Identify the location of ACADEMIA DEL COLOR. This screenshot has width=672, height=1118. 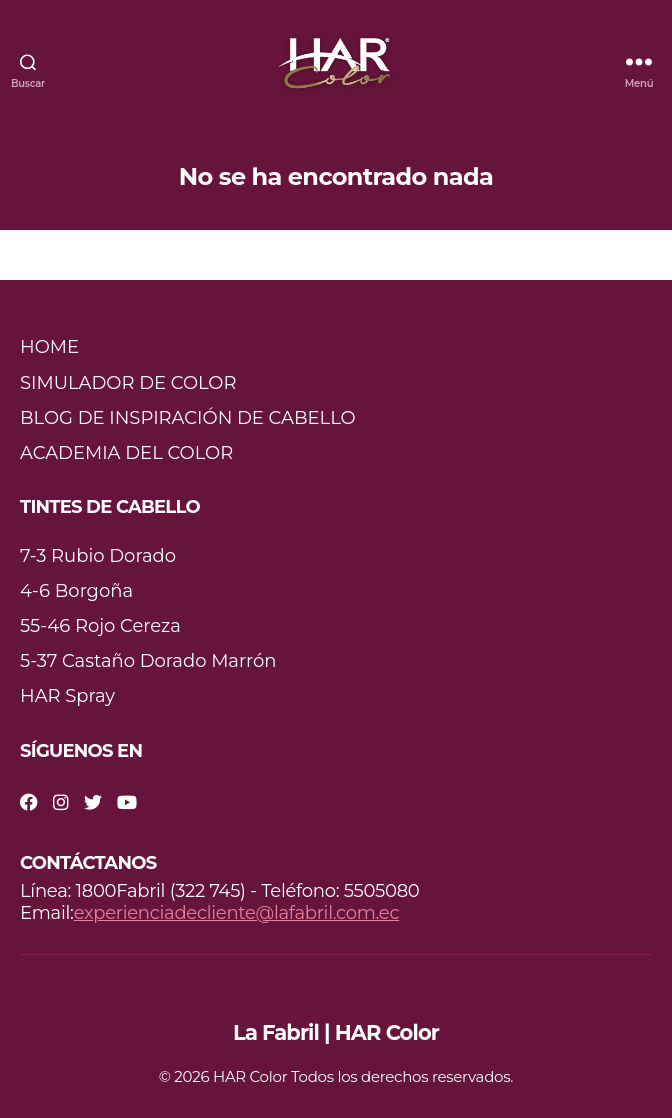
(126, 453).